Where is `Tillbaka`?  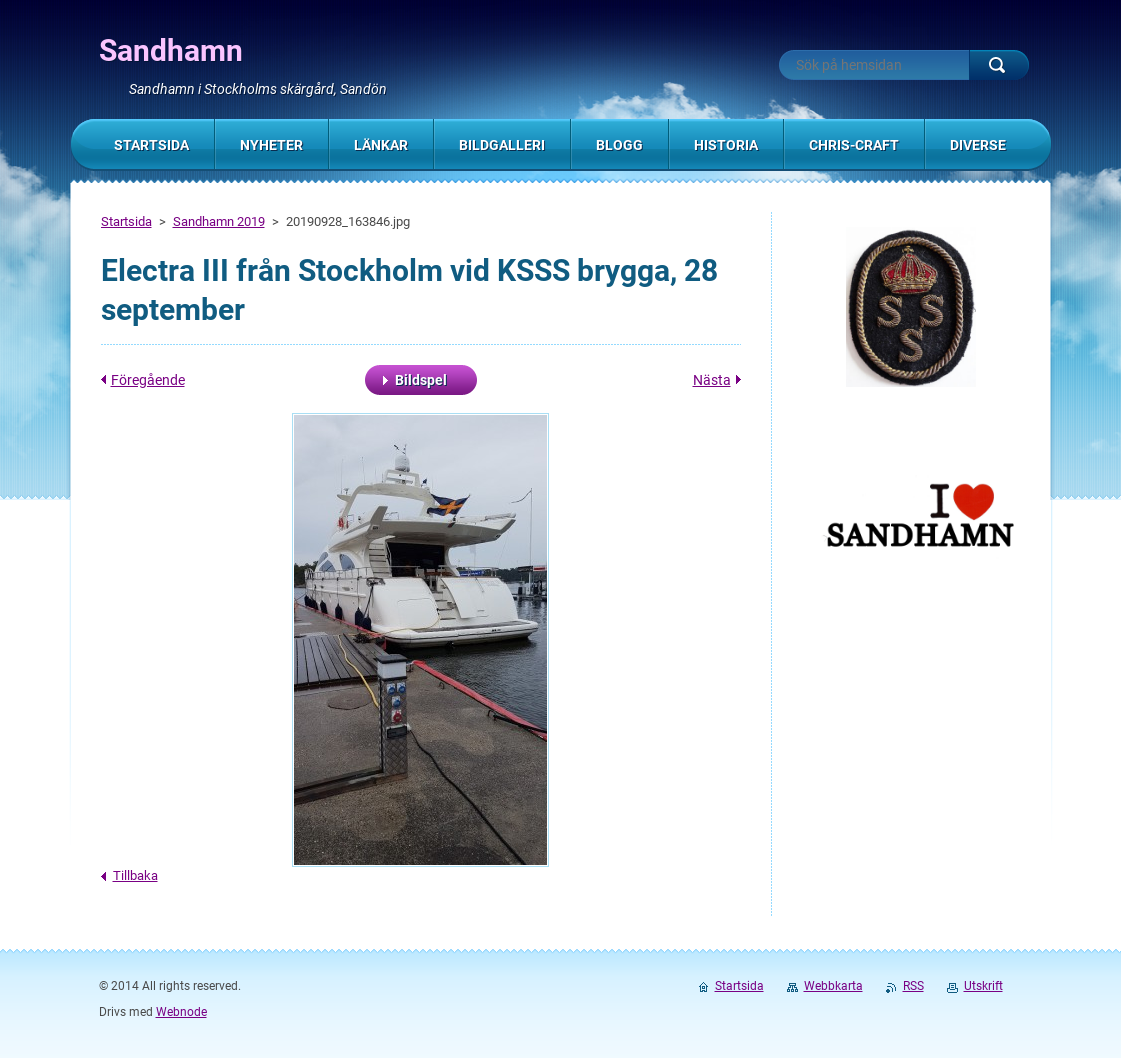
Tillbaka is located at coordinates (135, 875).